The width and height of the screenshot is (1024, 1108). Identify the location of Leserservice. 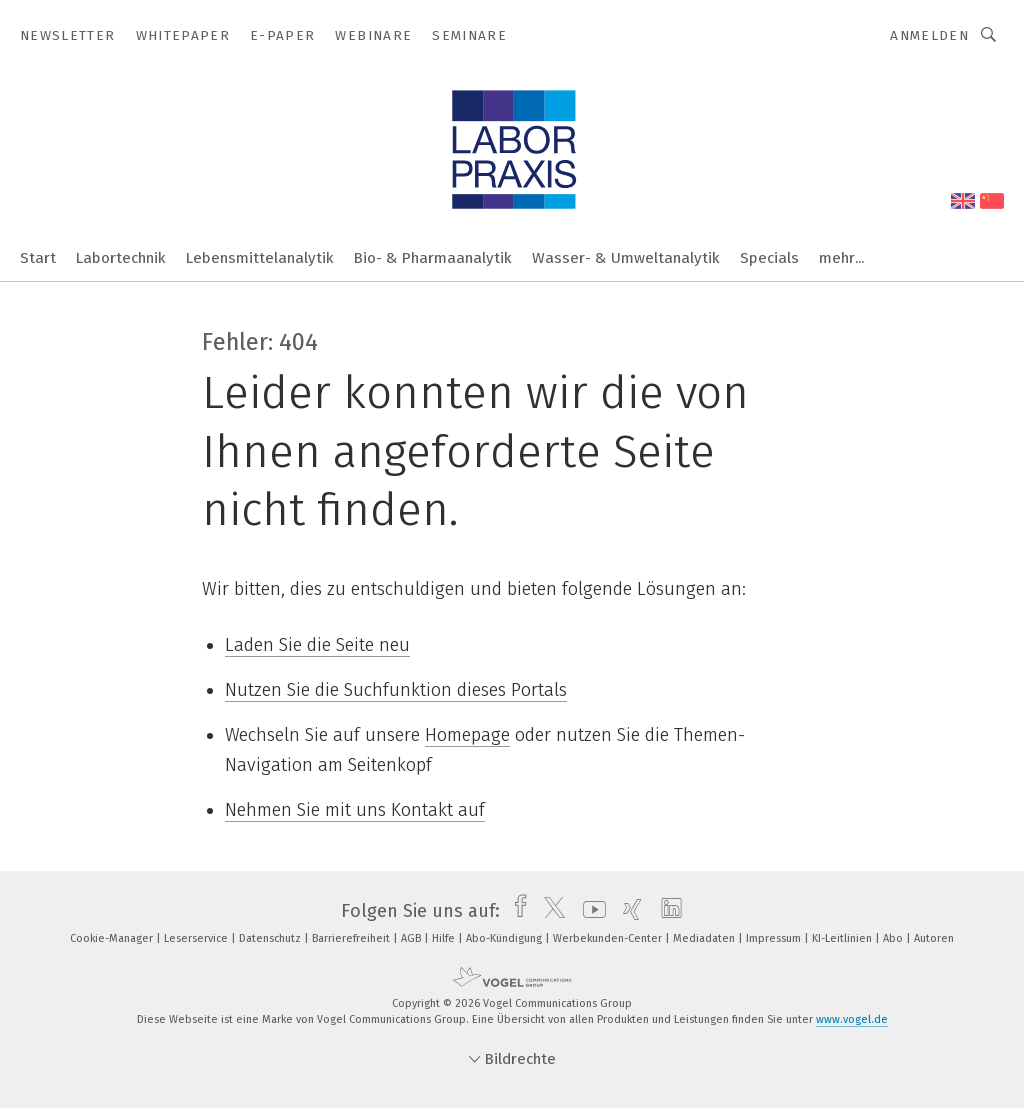
(197, 938).